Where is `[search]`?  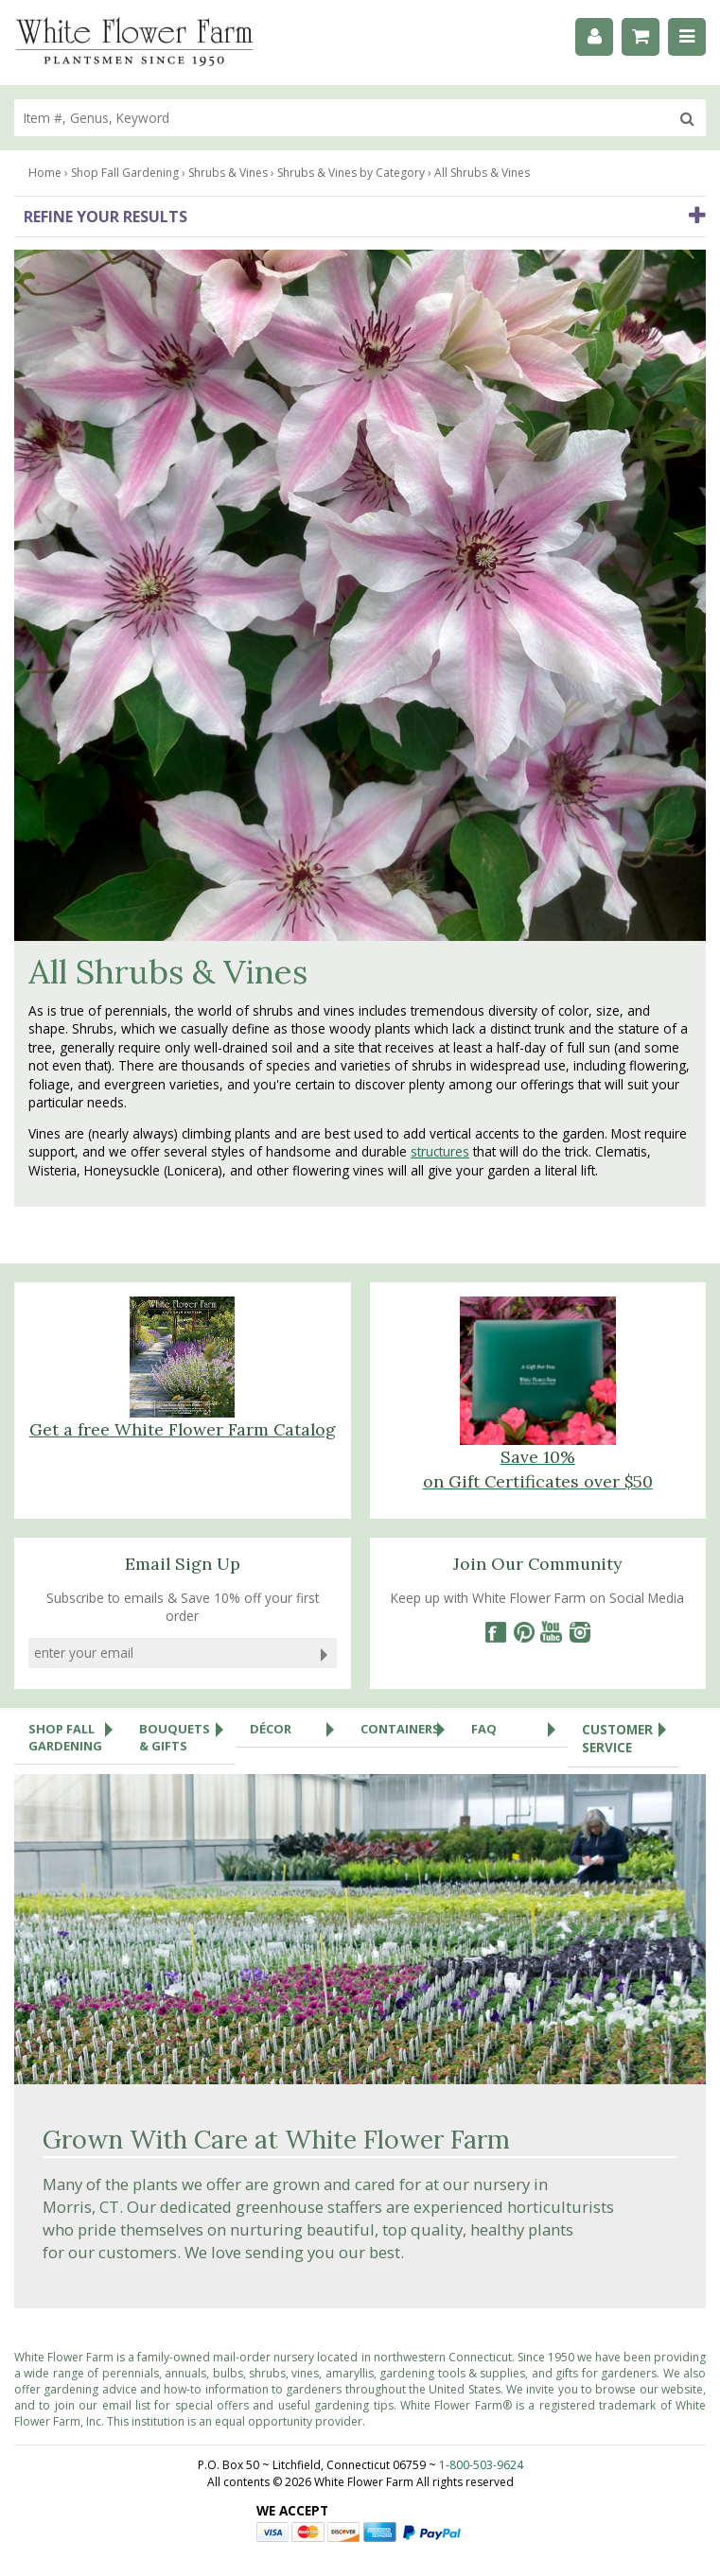
[search] is located at coordinates (341, 117).